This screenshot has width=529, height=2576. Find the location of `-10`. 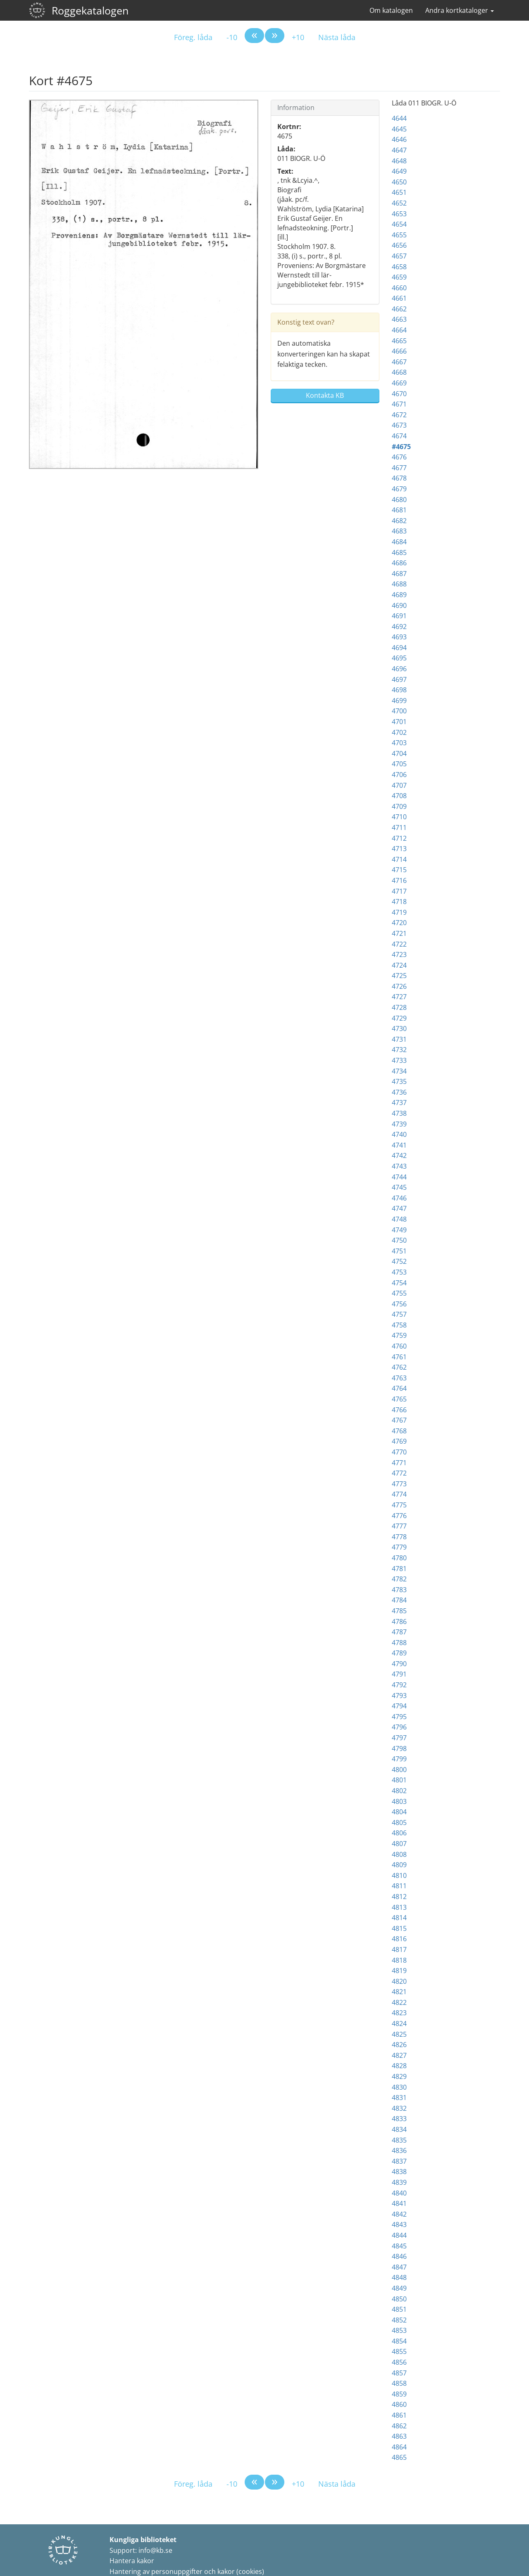

-10 is located at coordinates (231, 37).